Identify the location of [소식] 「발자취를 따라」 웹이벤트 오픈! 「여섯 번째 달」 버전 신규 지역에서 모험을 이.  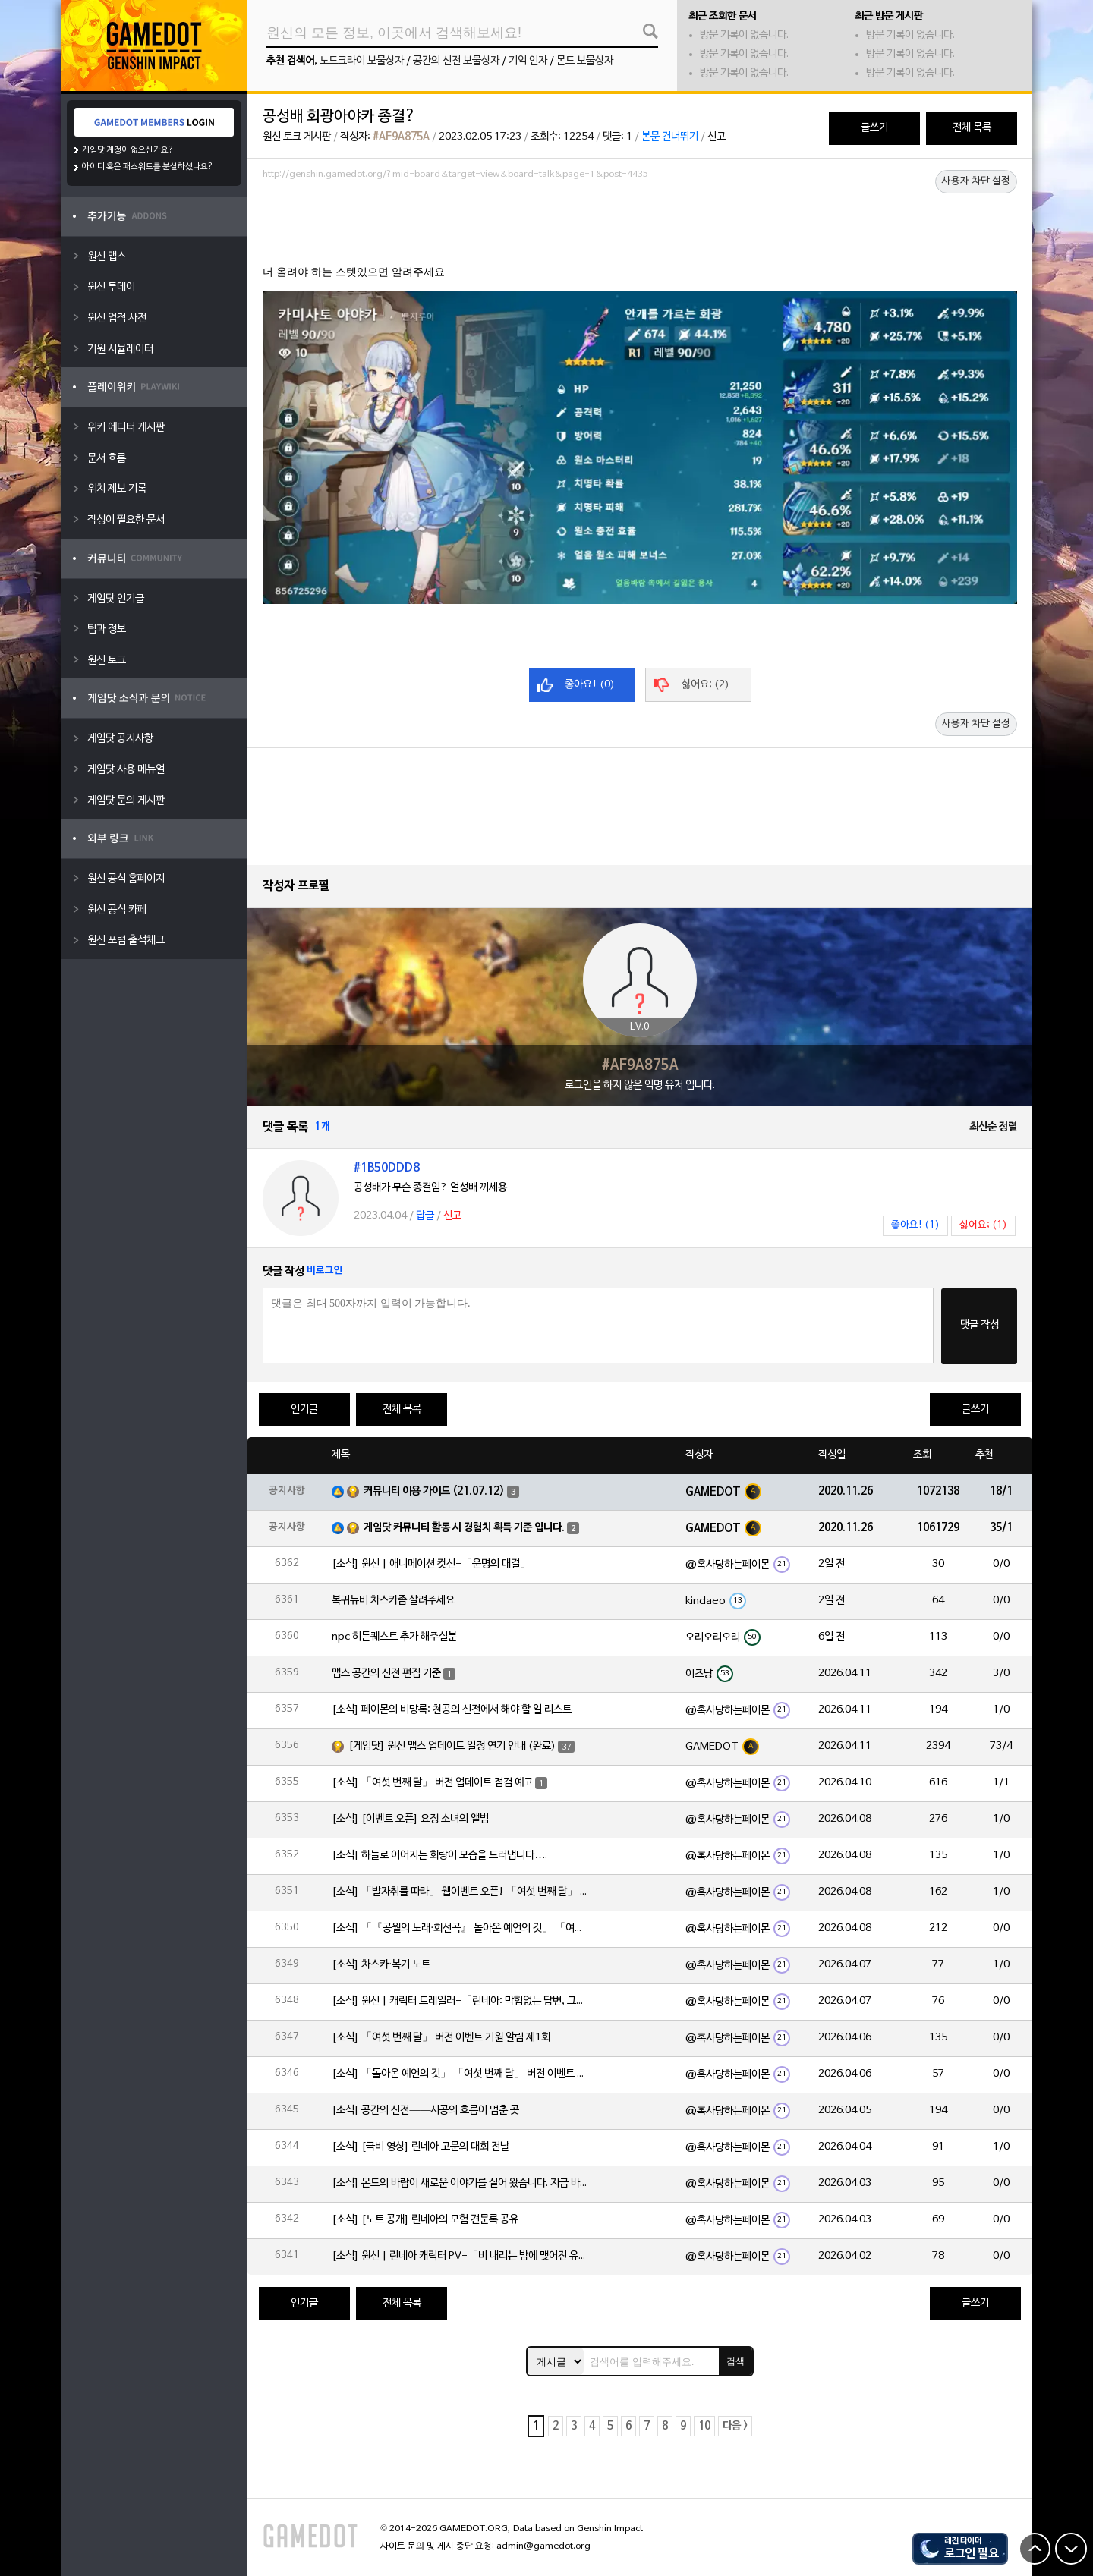
(461, 1892).